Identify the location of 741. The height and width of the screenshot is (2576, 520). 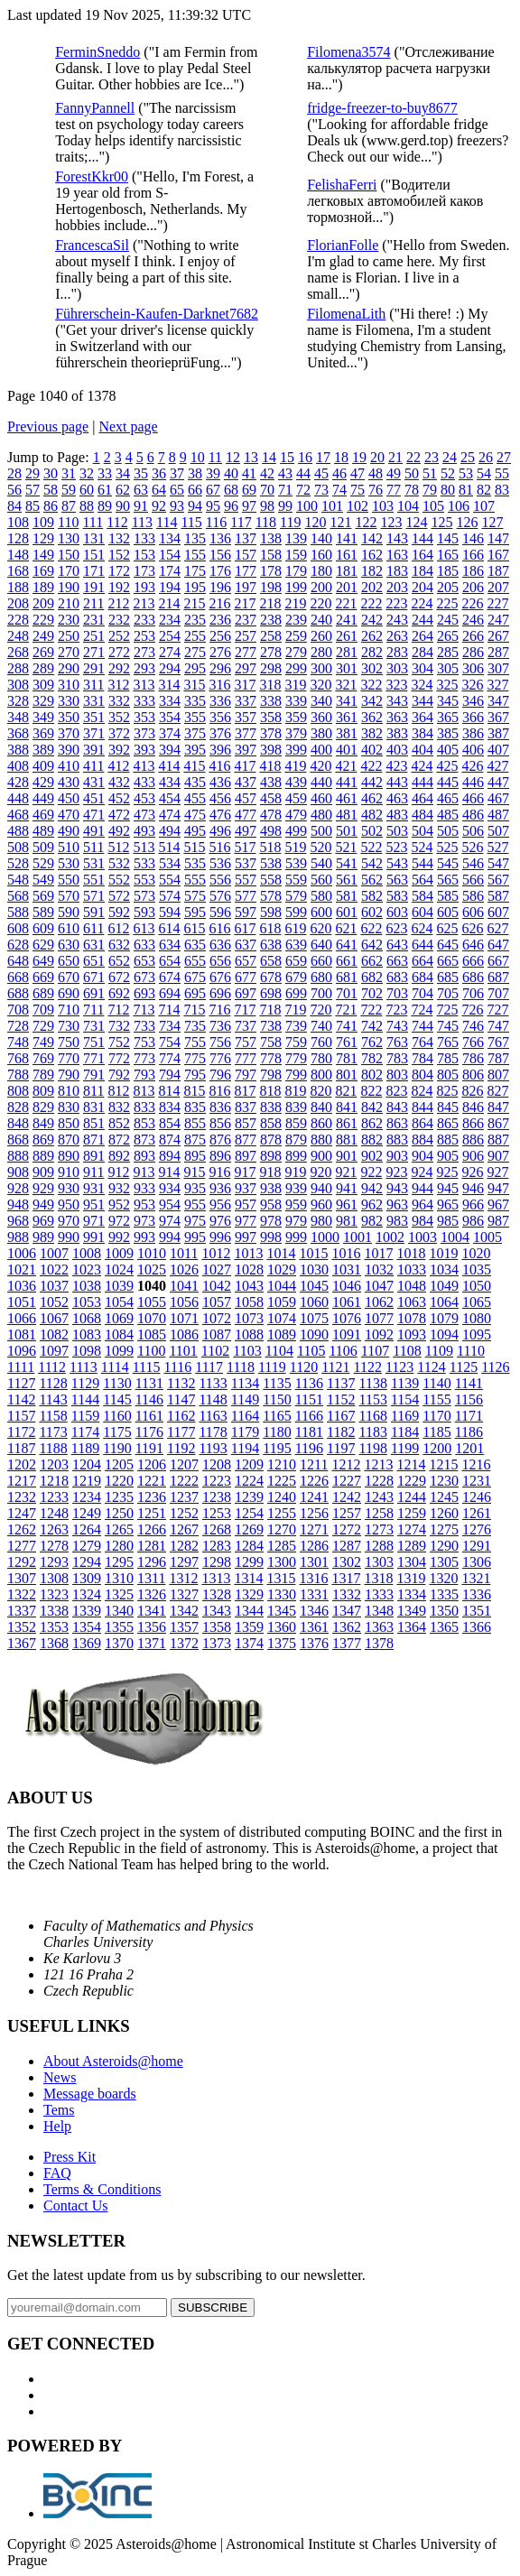
(347, 1025).